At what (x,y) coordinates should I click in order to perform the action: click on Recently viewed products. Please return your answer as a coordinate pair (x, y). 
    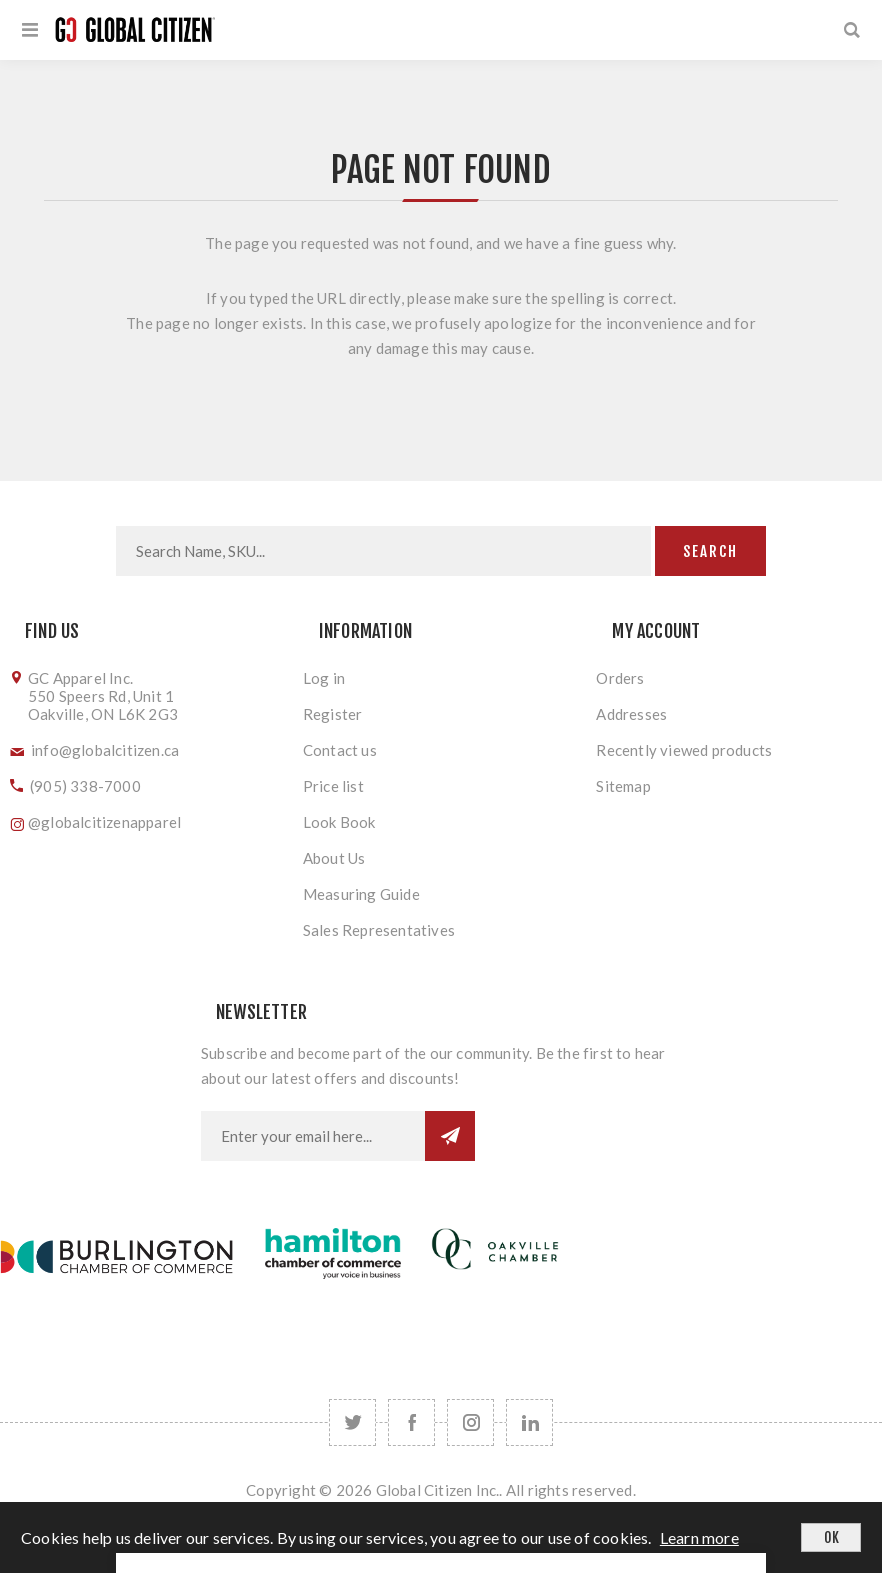
    Looking at the image, I should click on (684, 750).